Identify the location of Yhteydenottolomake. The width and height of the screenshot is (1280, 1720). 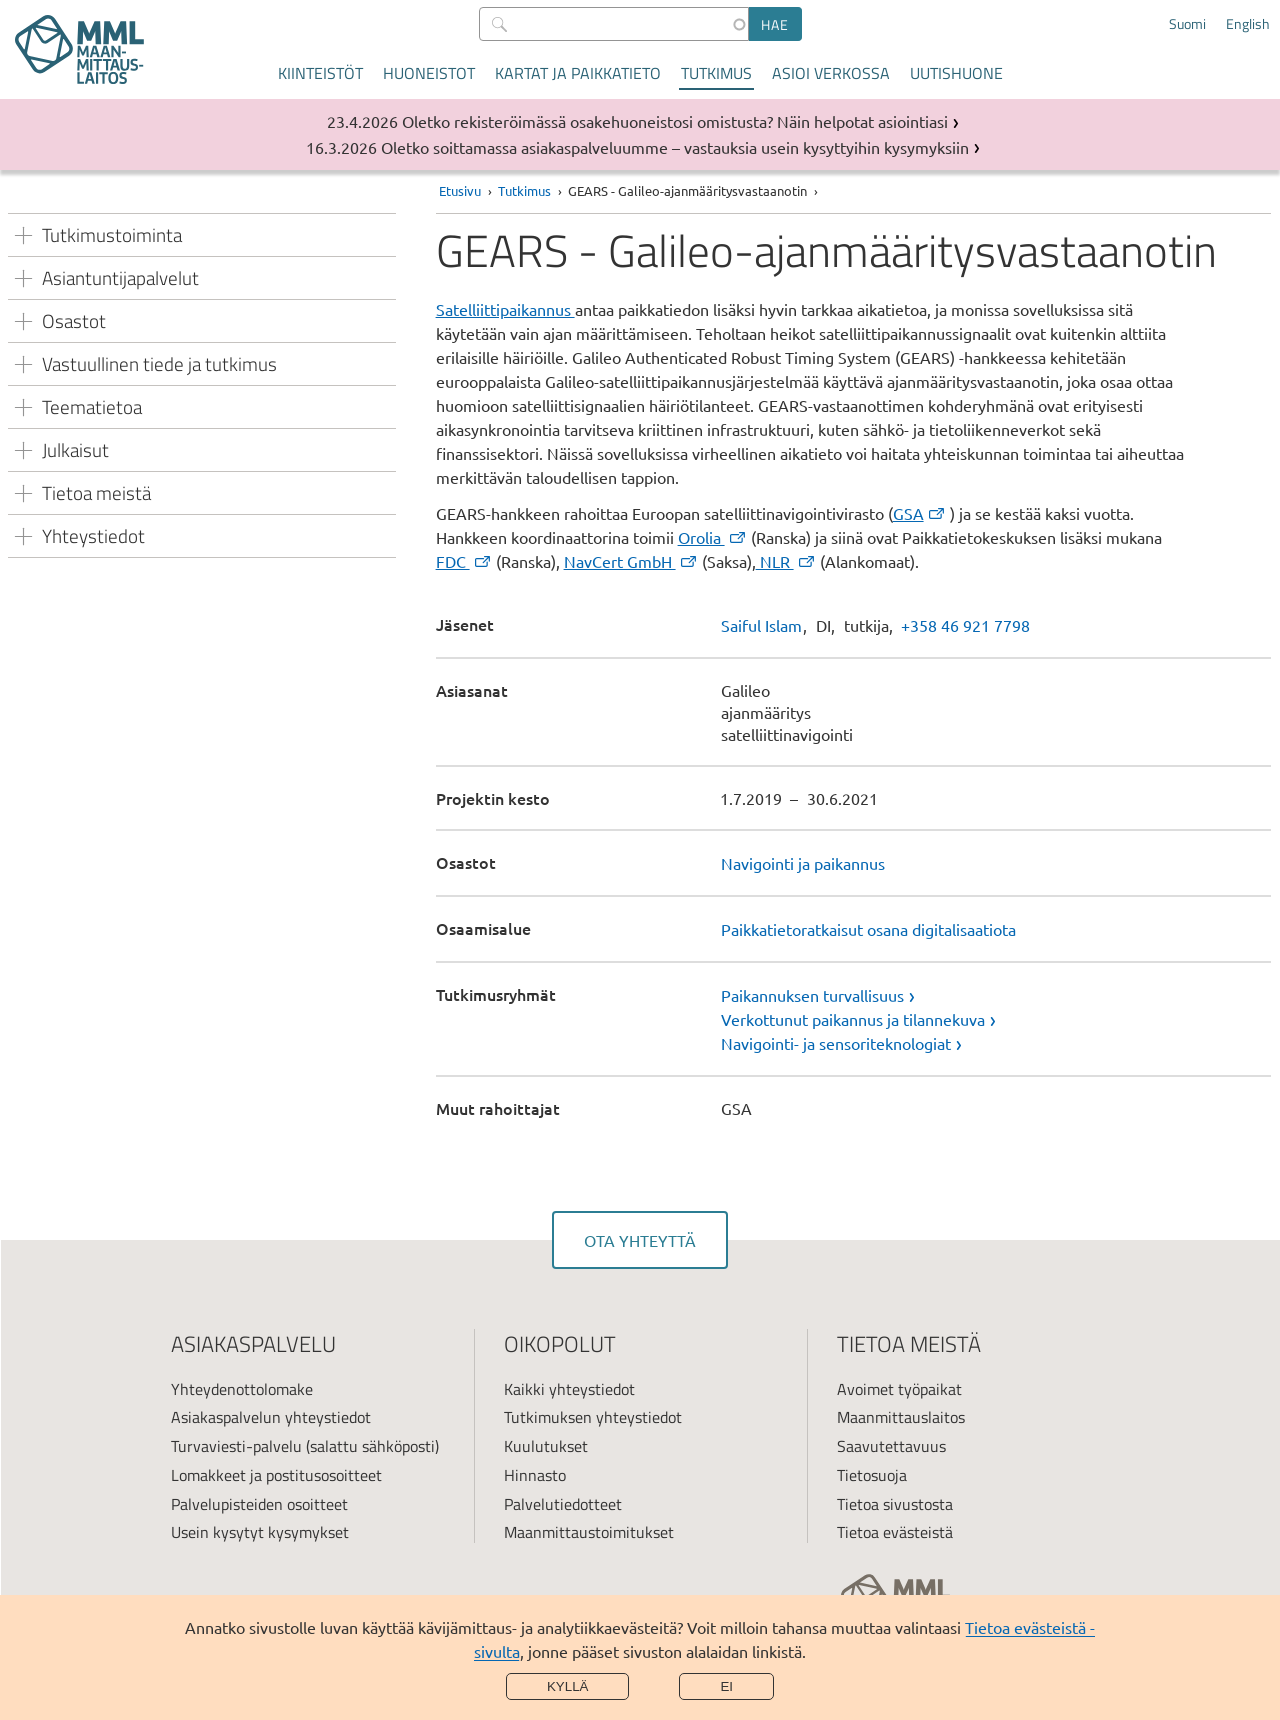
(242, 1389).